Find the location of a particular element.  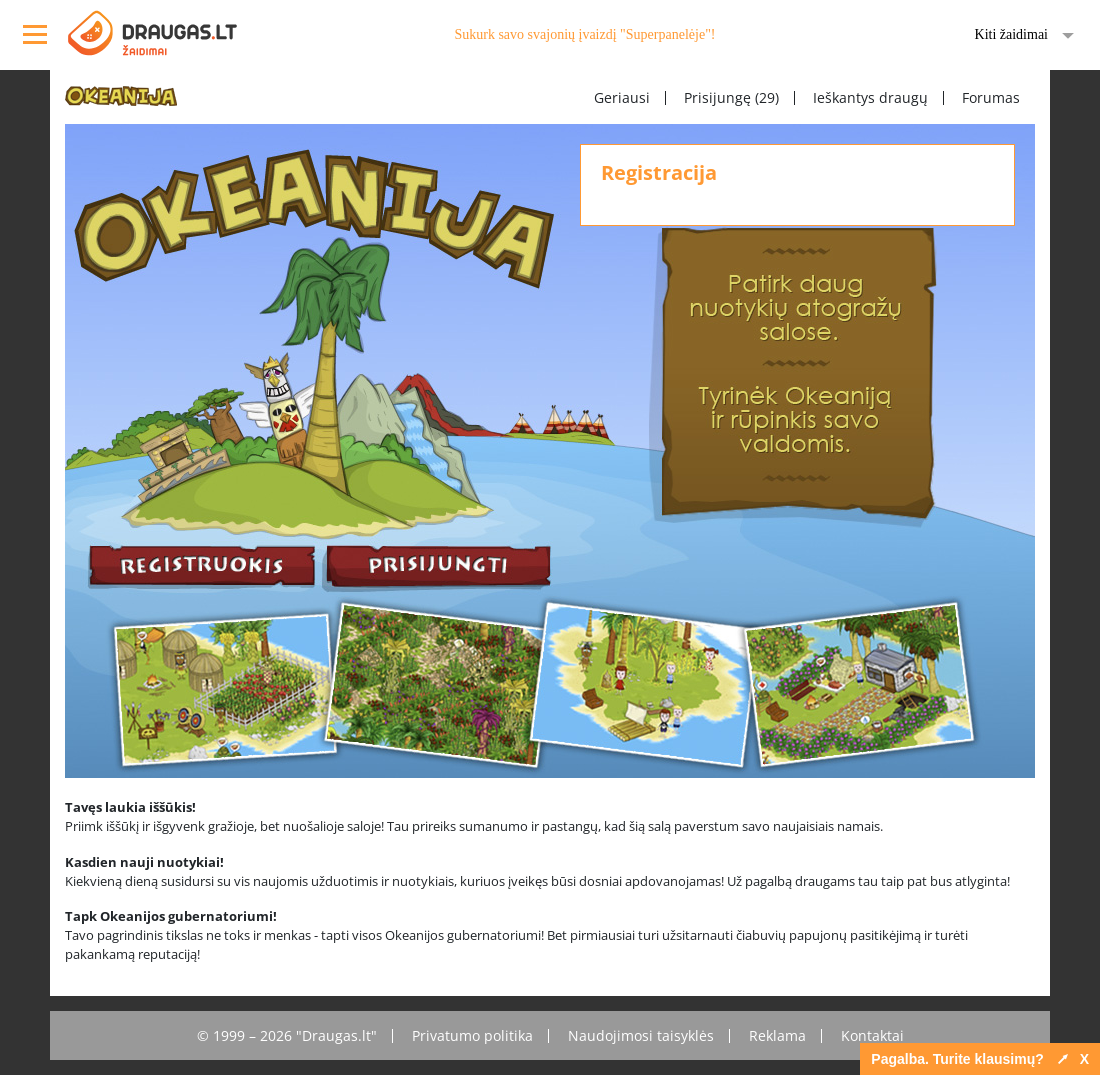

Ieškantys draugų is located at coordinates (870, 97).